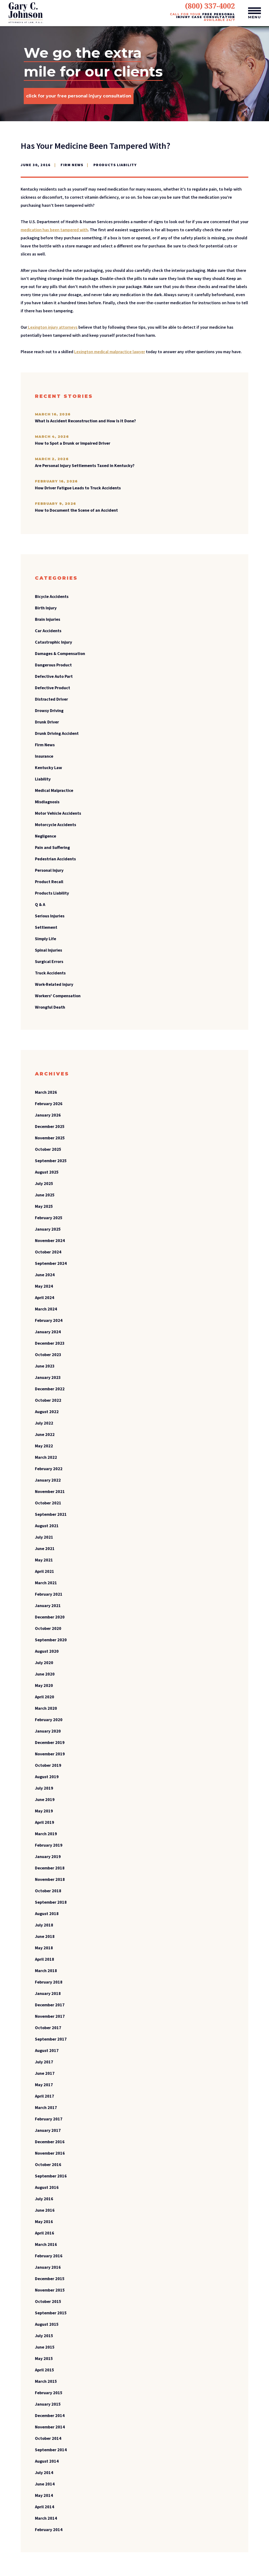 The width and height of the screenshot is (269, 2576). Describe the element at coordinates (48, 1982) in the screenshot. I see `February 2018` at that location.